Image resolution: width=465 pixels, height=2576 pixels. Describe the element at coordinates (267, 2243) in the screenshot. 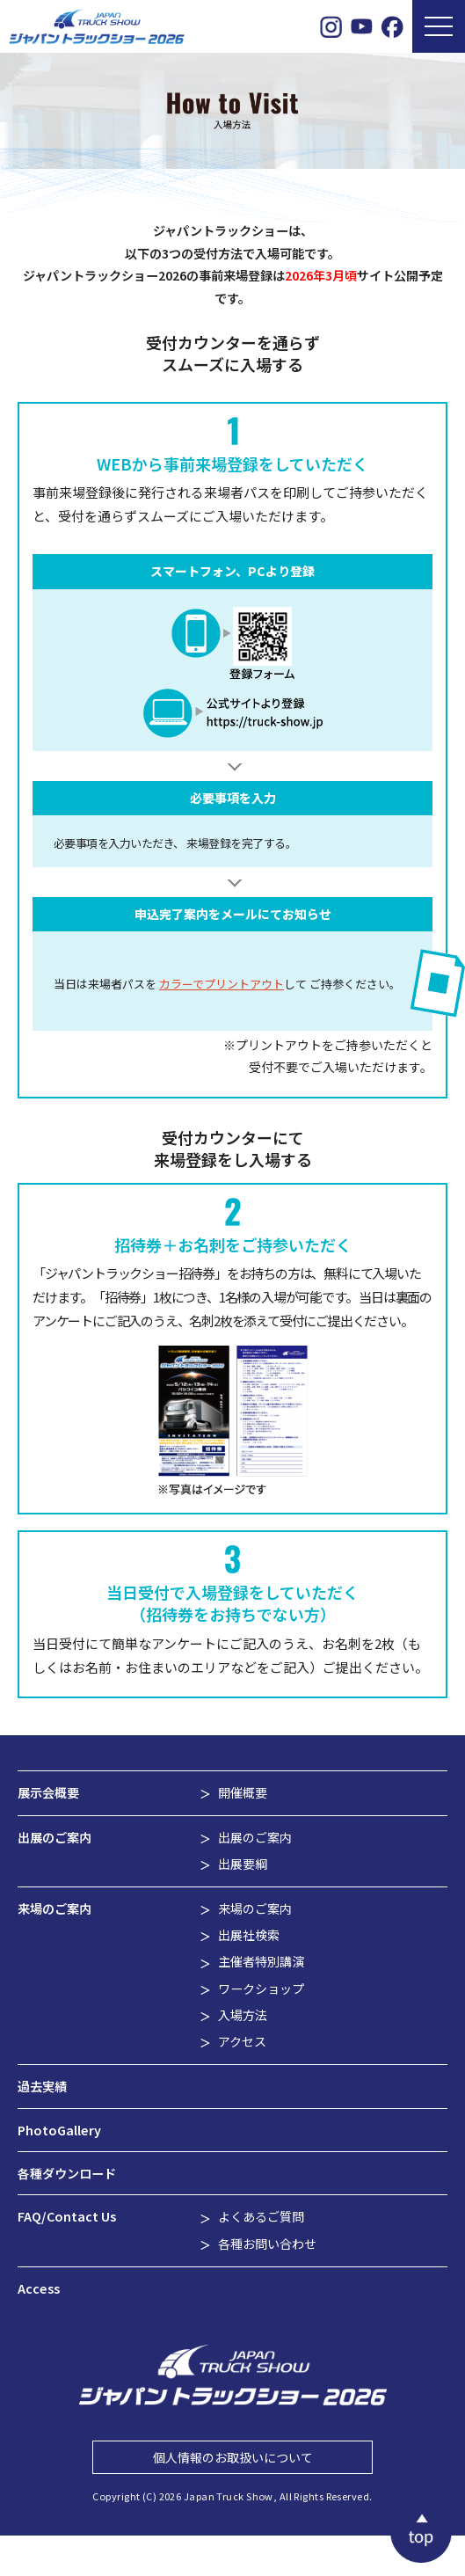

I see `各種お問い合わせ` at that location.